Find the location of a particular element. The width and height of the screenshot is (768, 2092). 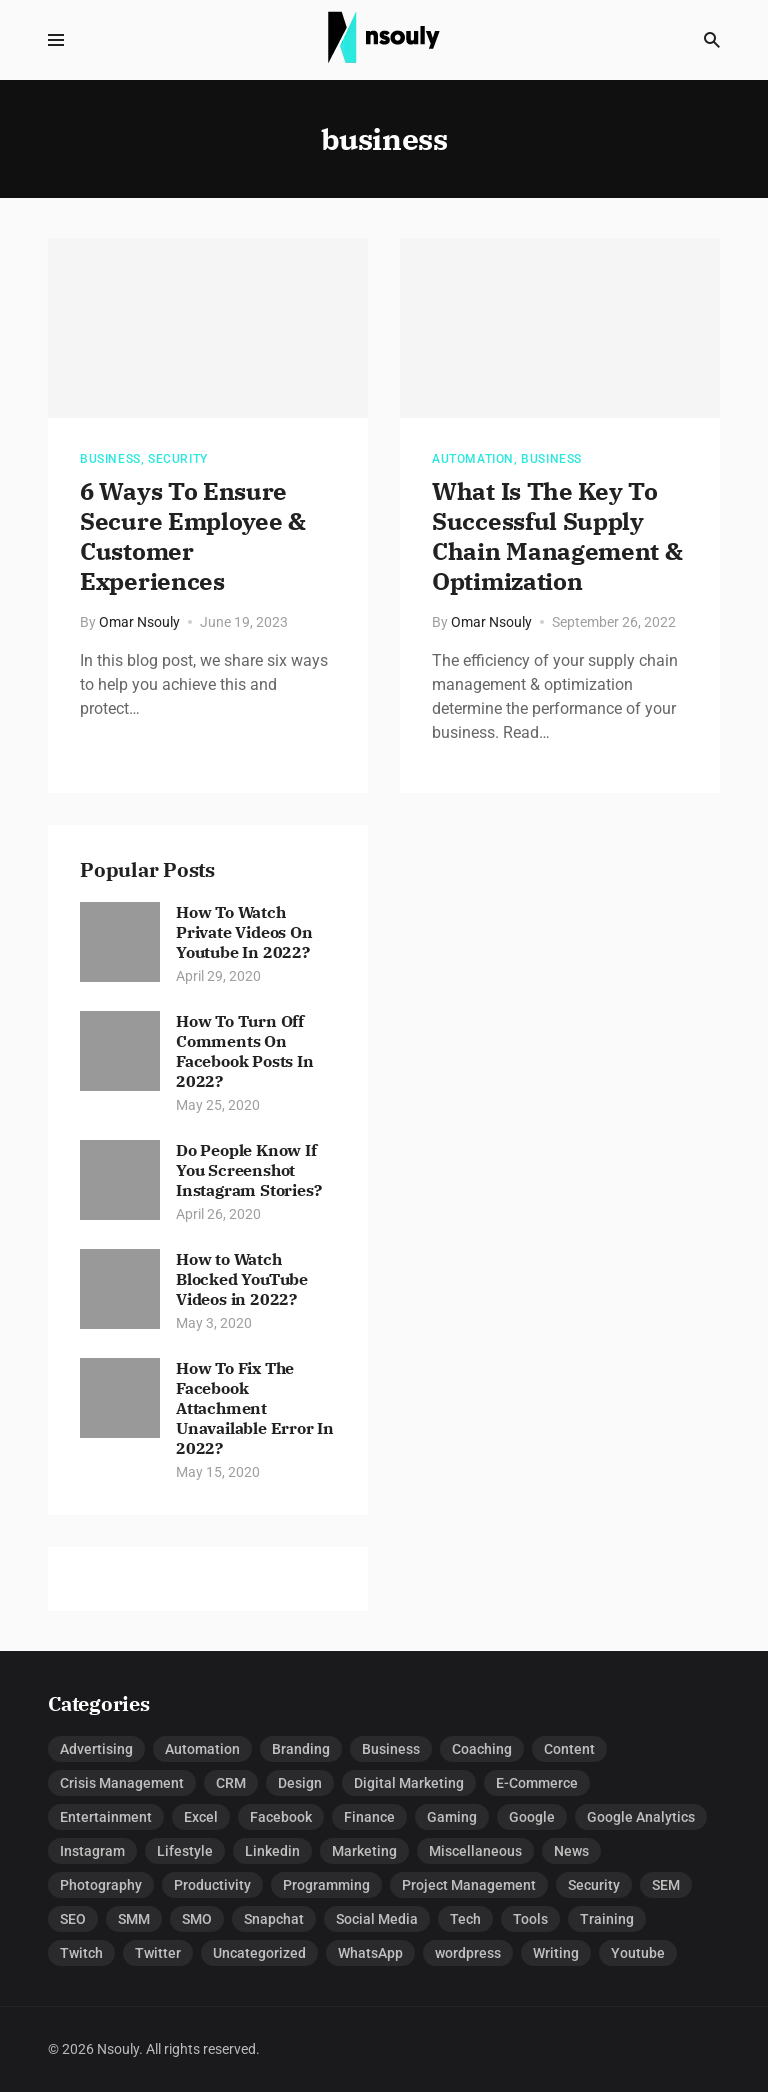

Crisis Management [Crisis Management (1 item)] is located at coordinates (122, 1783).